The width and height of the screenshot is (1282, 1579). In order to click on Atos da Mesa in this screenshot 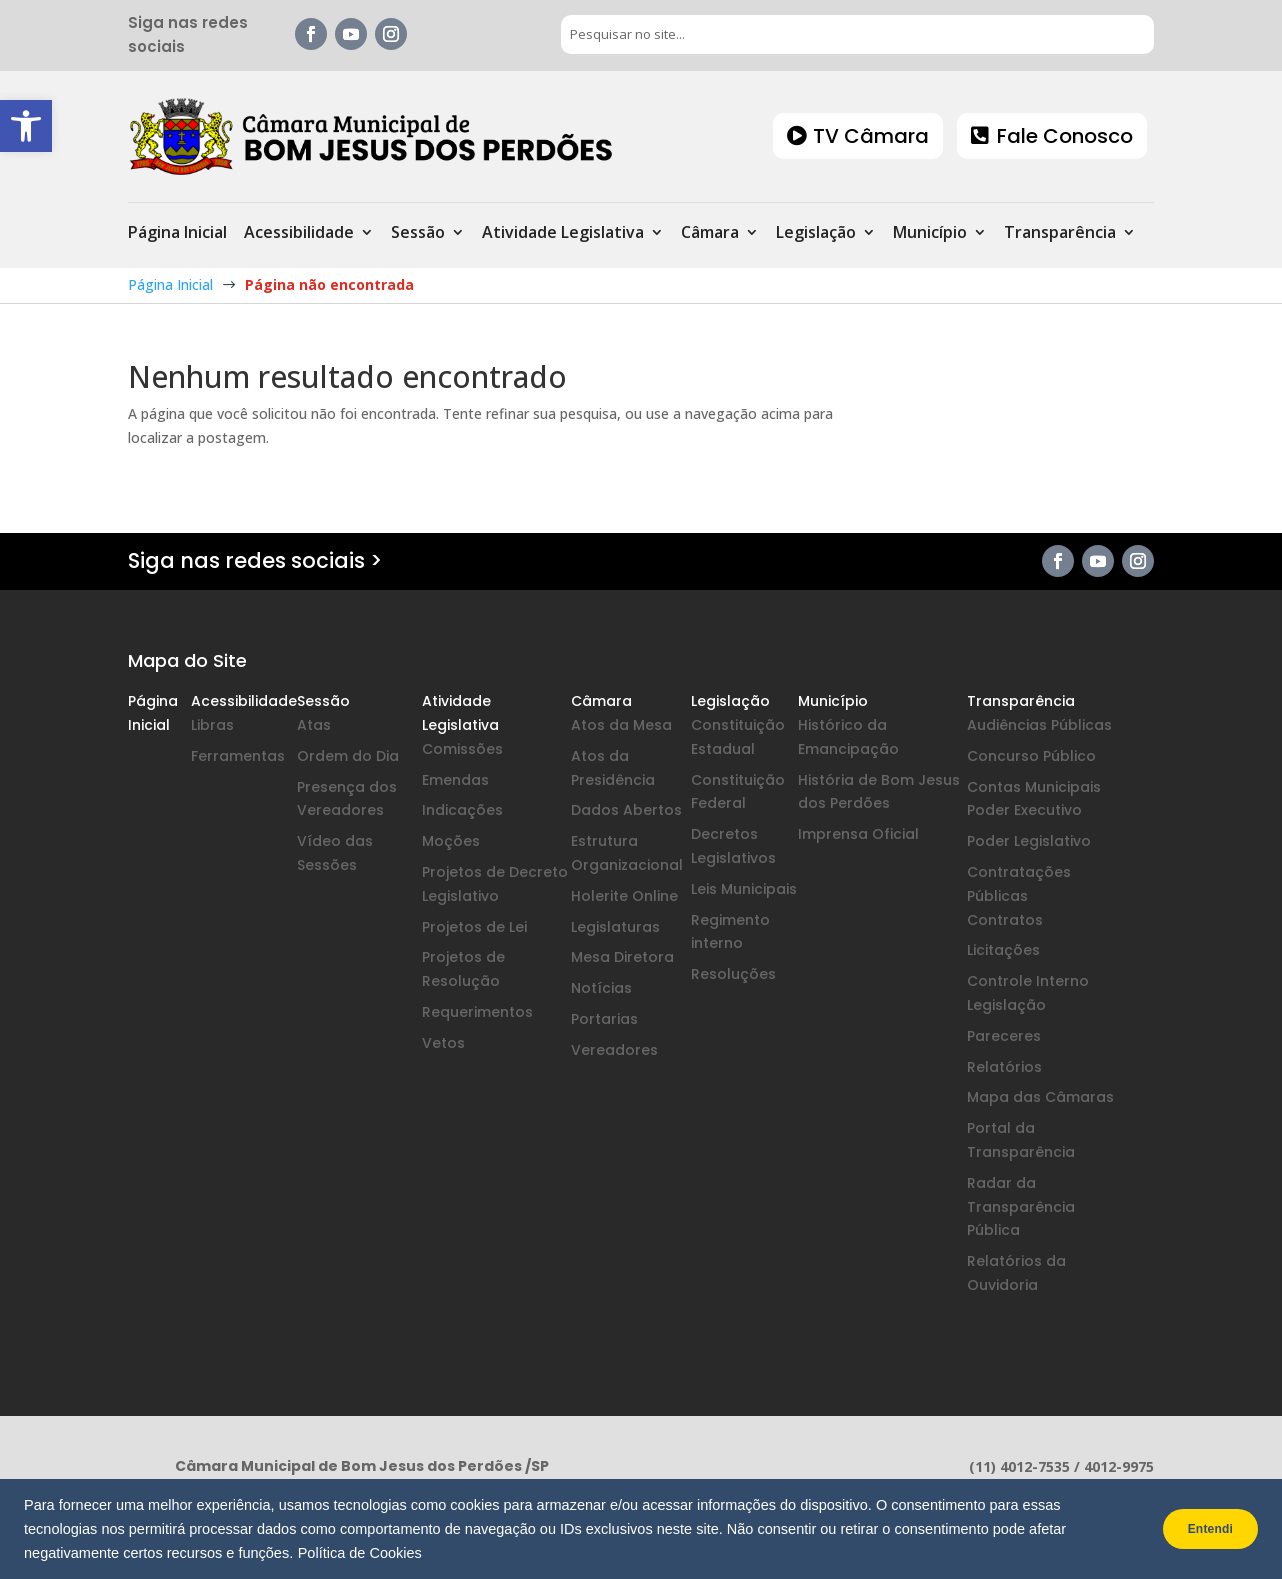, I will do `click(621, 725)`.